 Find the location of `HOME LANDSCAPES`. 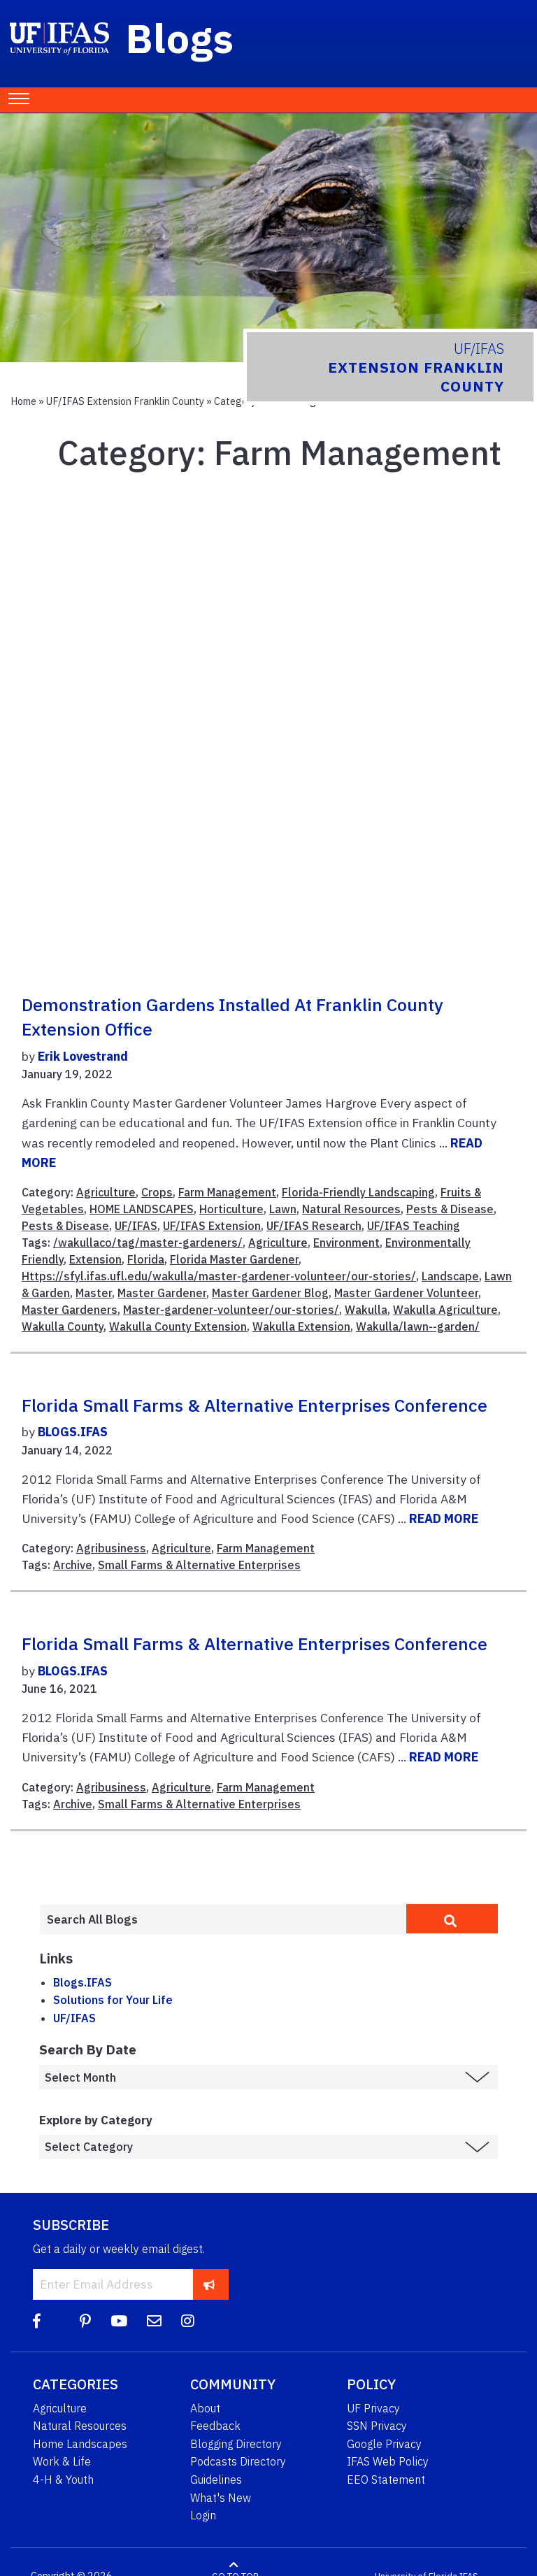

HOME LANDSCAPES is located at coordinates (142, 1209).